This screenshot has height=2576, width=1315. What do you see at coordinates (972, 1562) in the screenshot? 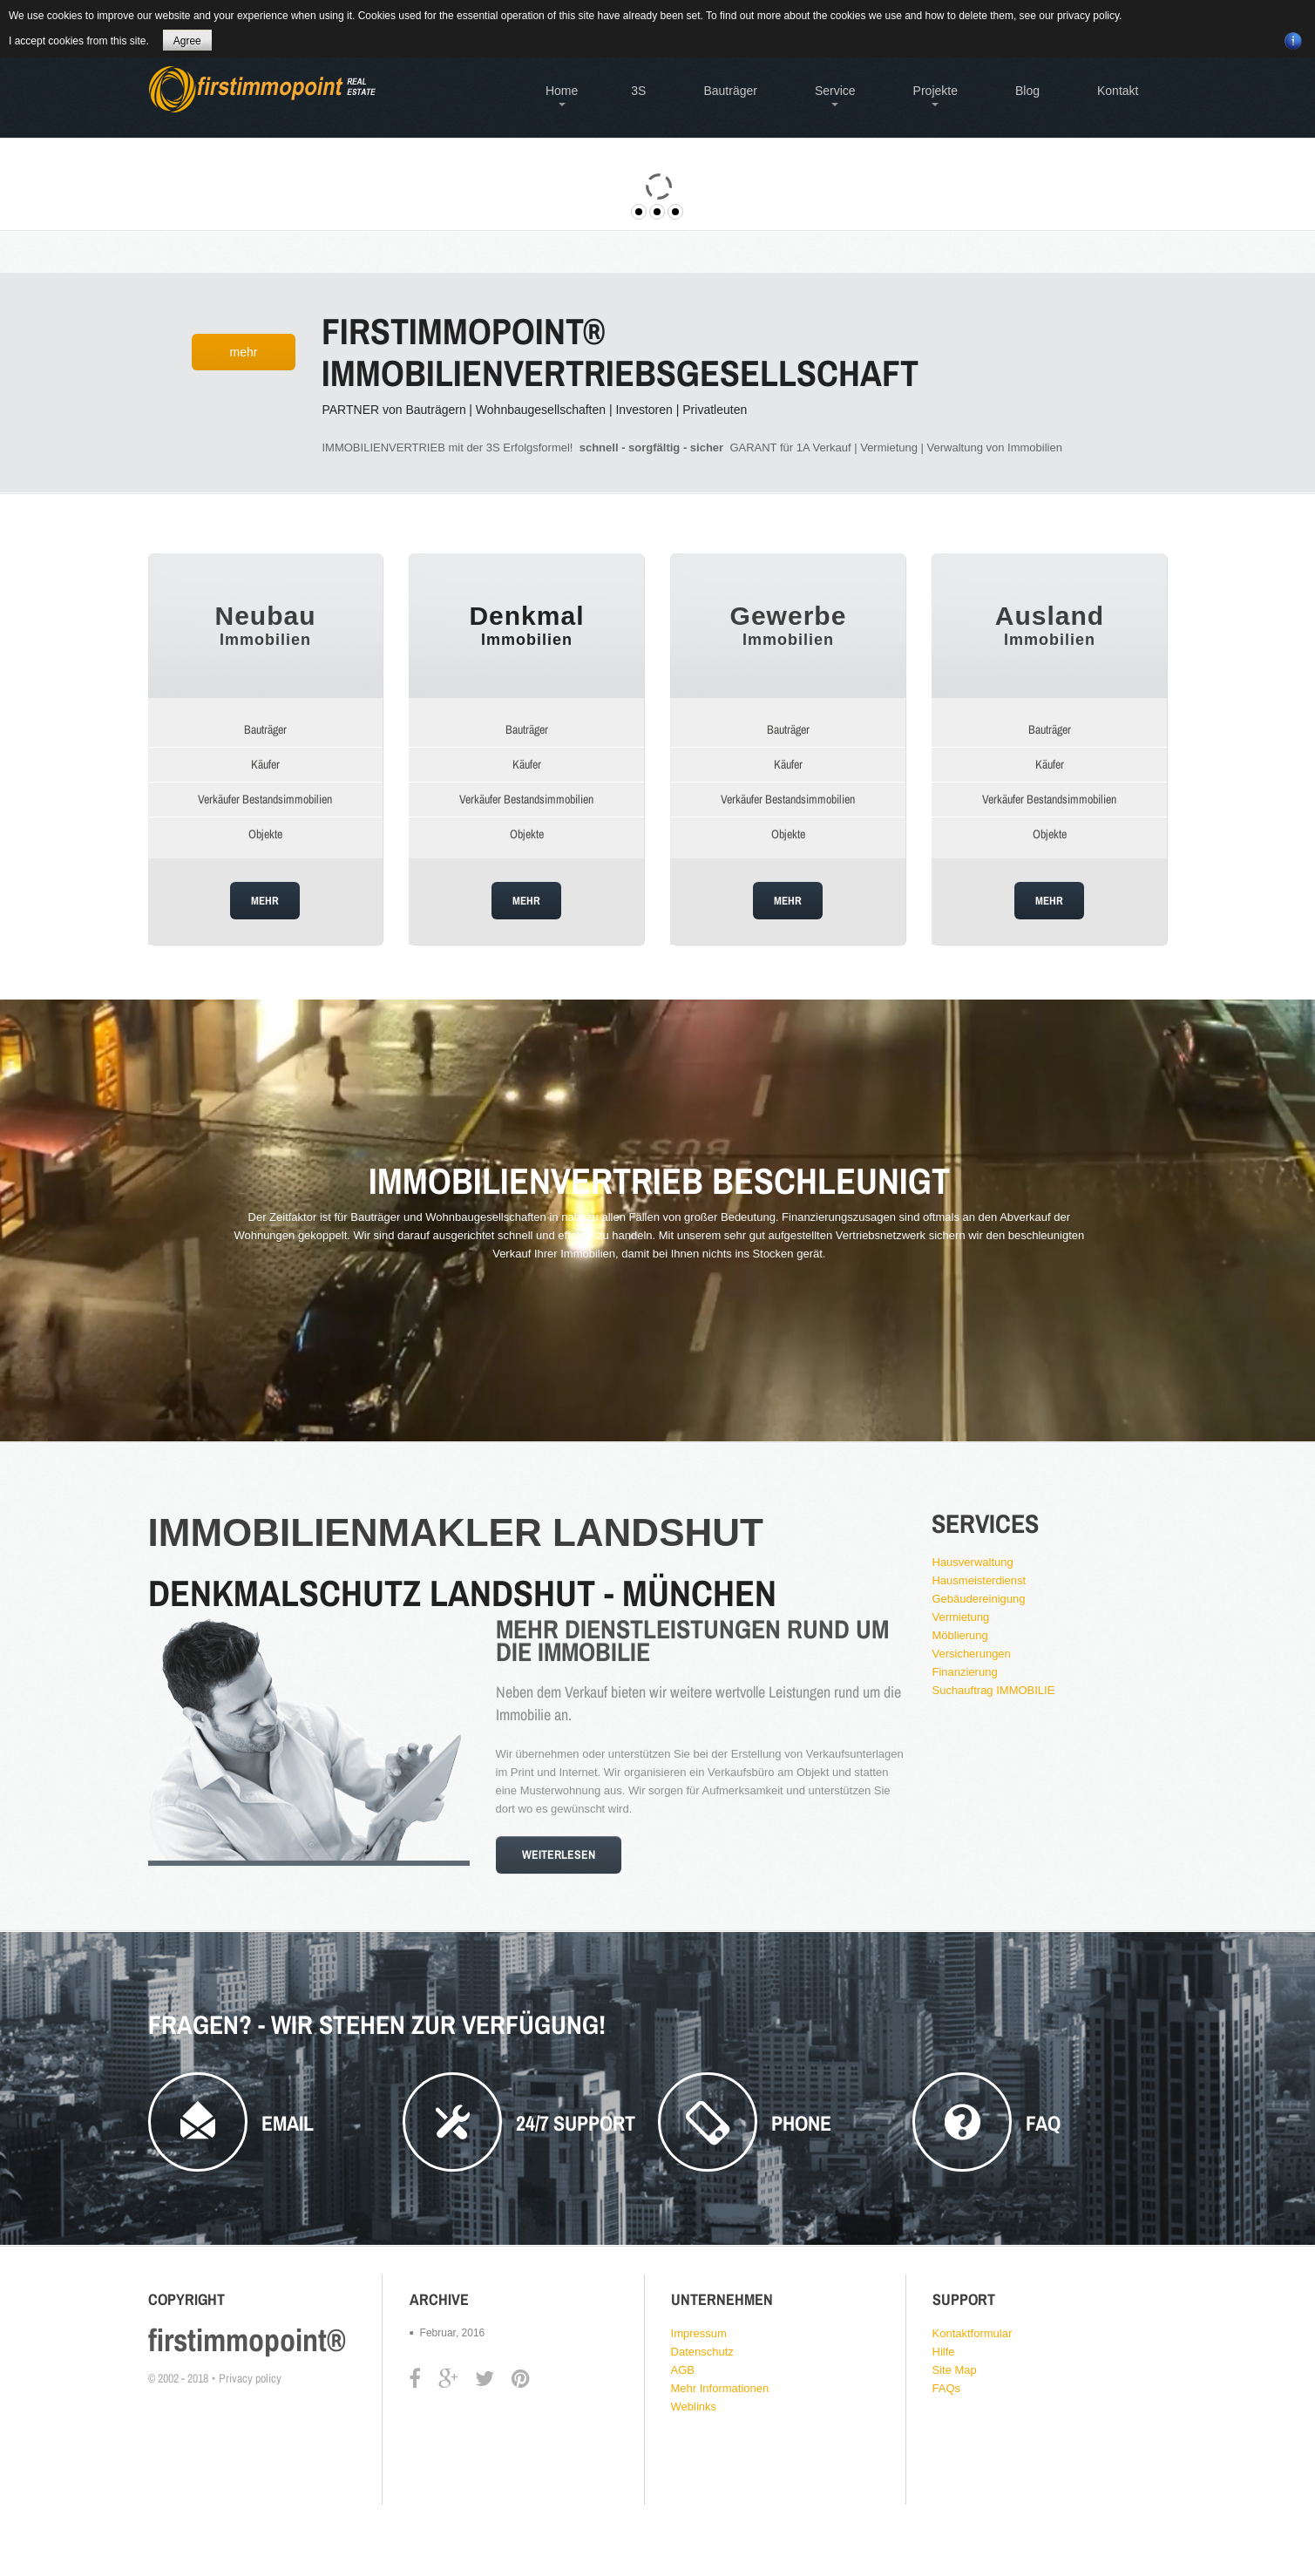
I see `Hausverwaltung` at bounding box center [972, 1562].